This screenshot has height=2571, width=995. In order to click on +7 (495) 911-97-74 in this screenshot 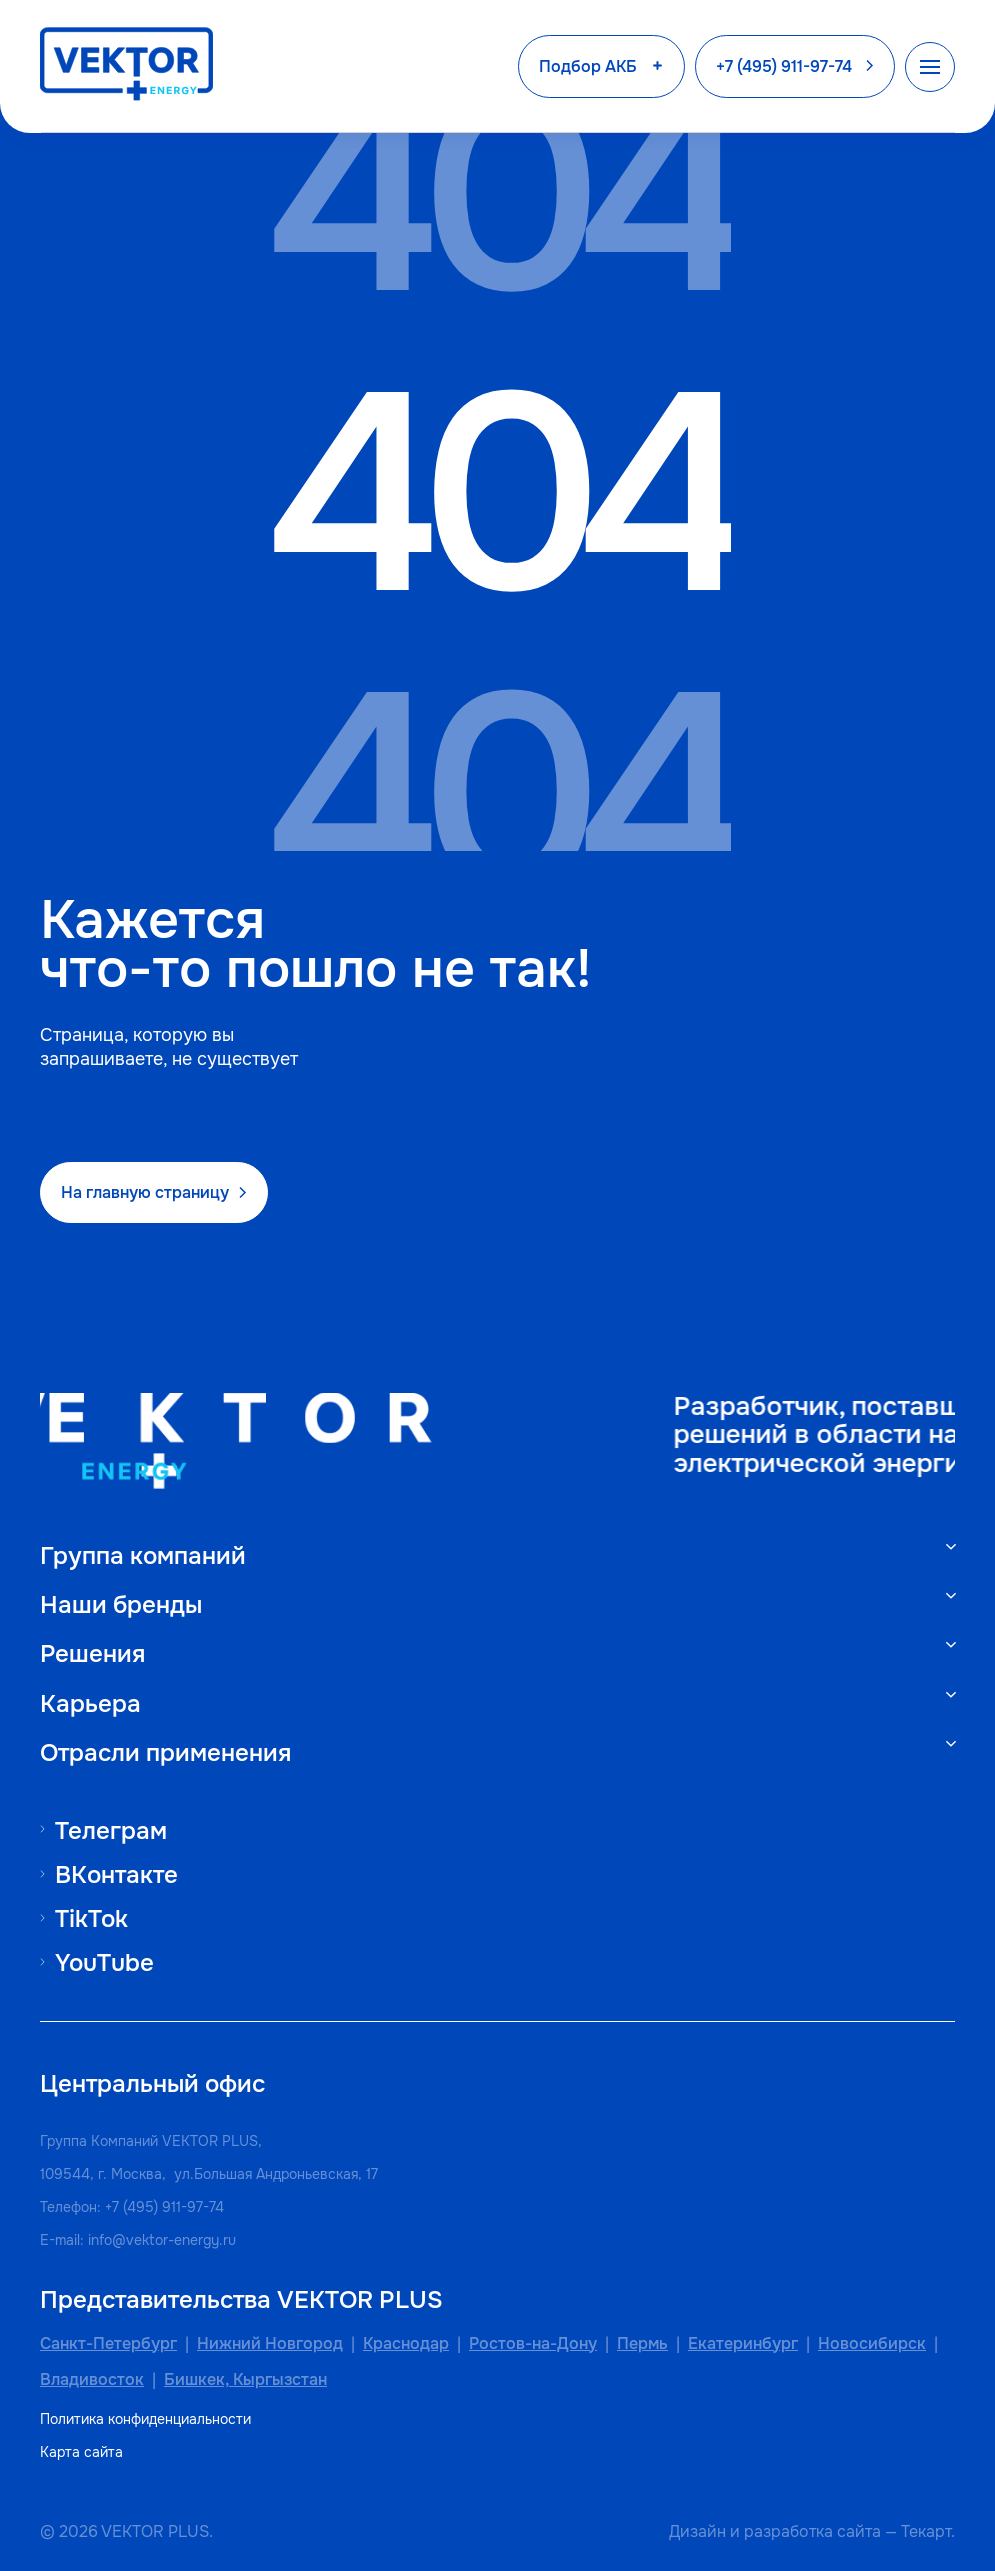, I will do `click(164, 2207)`.